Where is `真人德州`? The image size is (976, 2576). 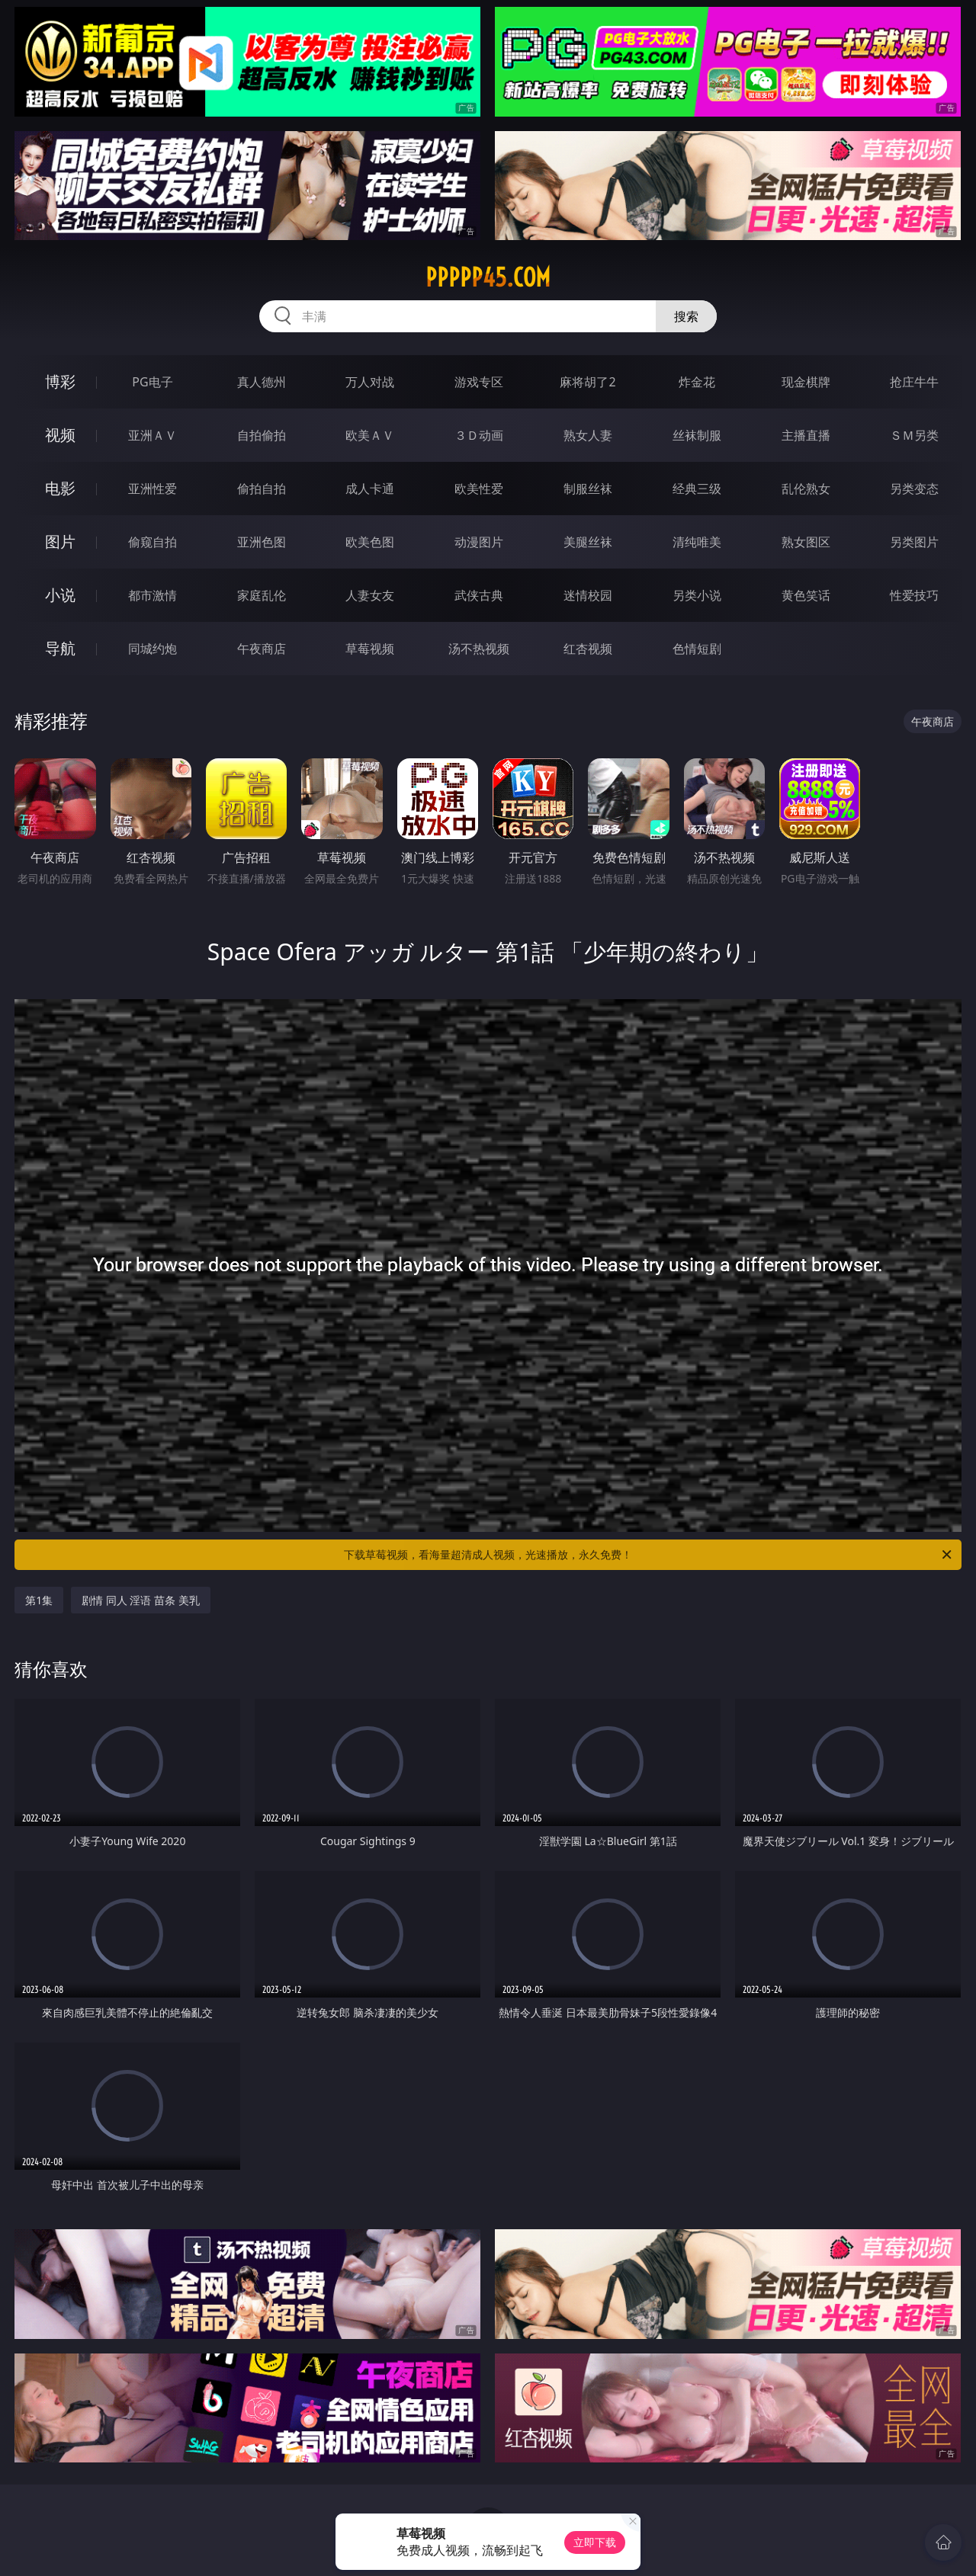 真人德州 is located at coordinates (261, 381).